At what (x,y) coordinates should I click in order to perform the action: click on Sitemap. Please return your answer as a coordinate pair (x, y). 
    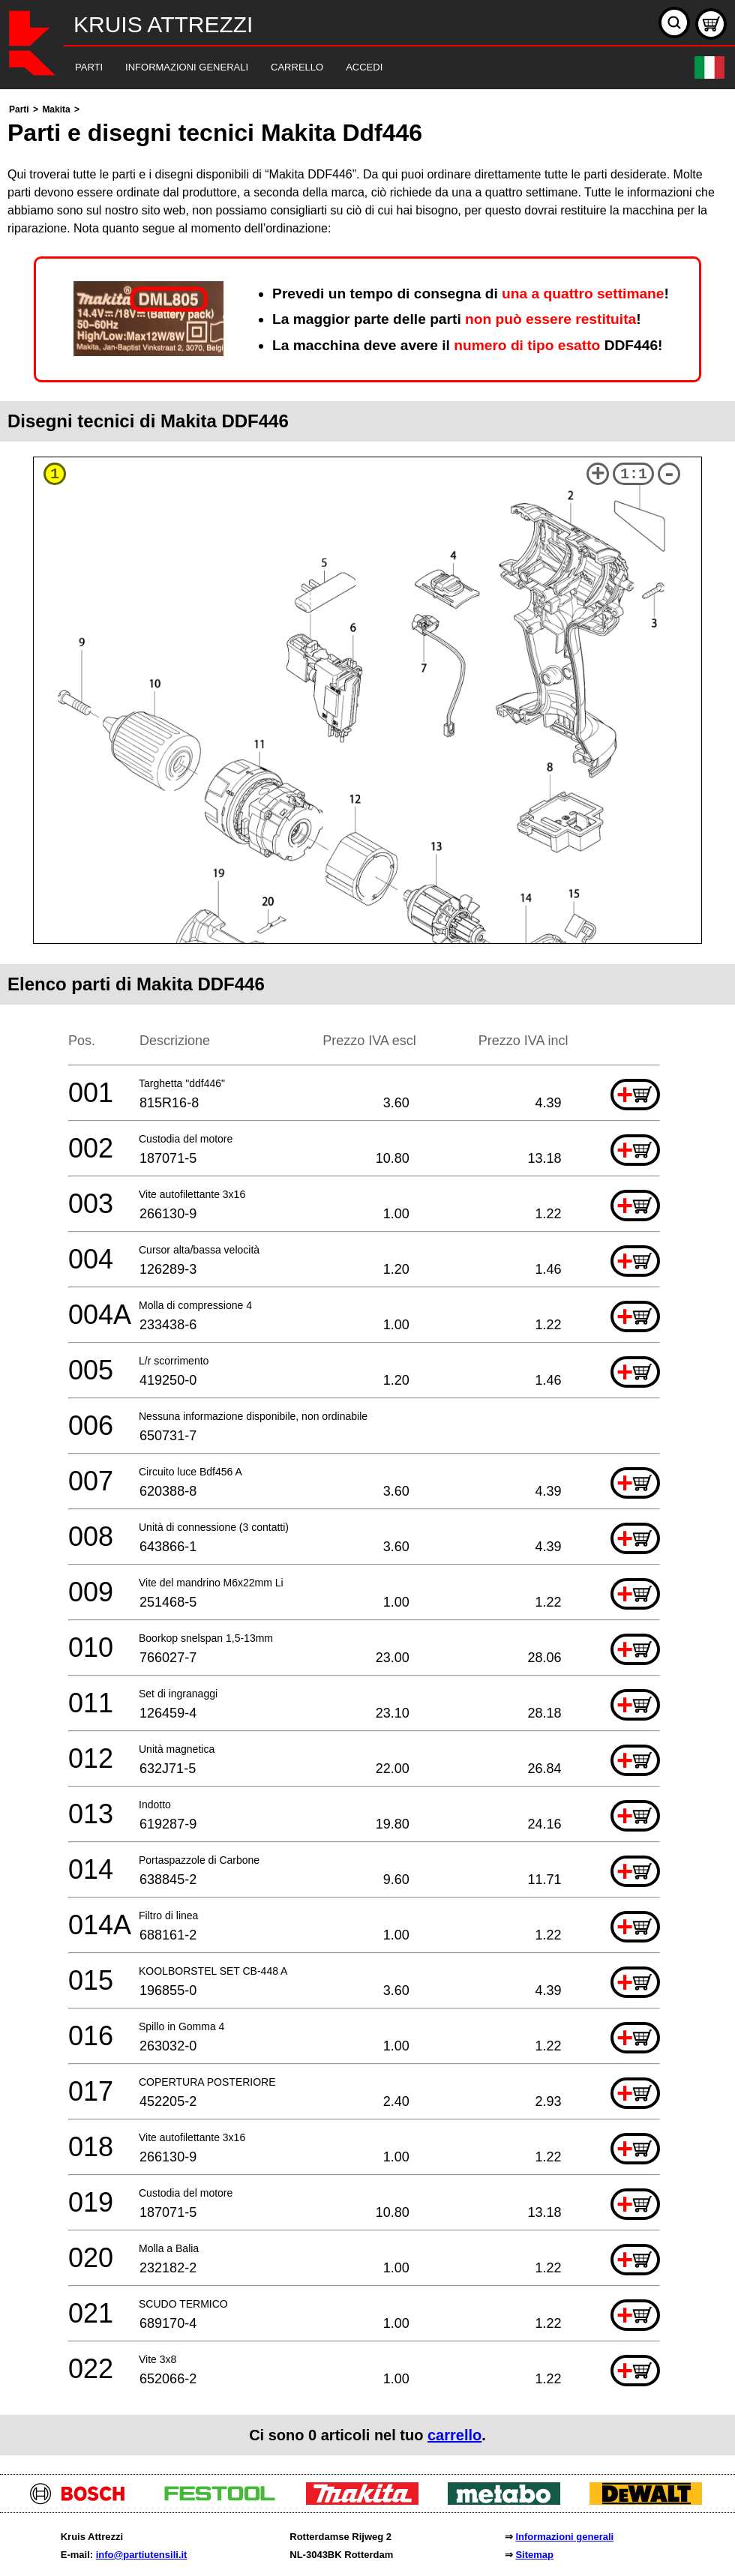
    Looking at the image, I should click on (534, 2554).